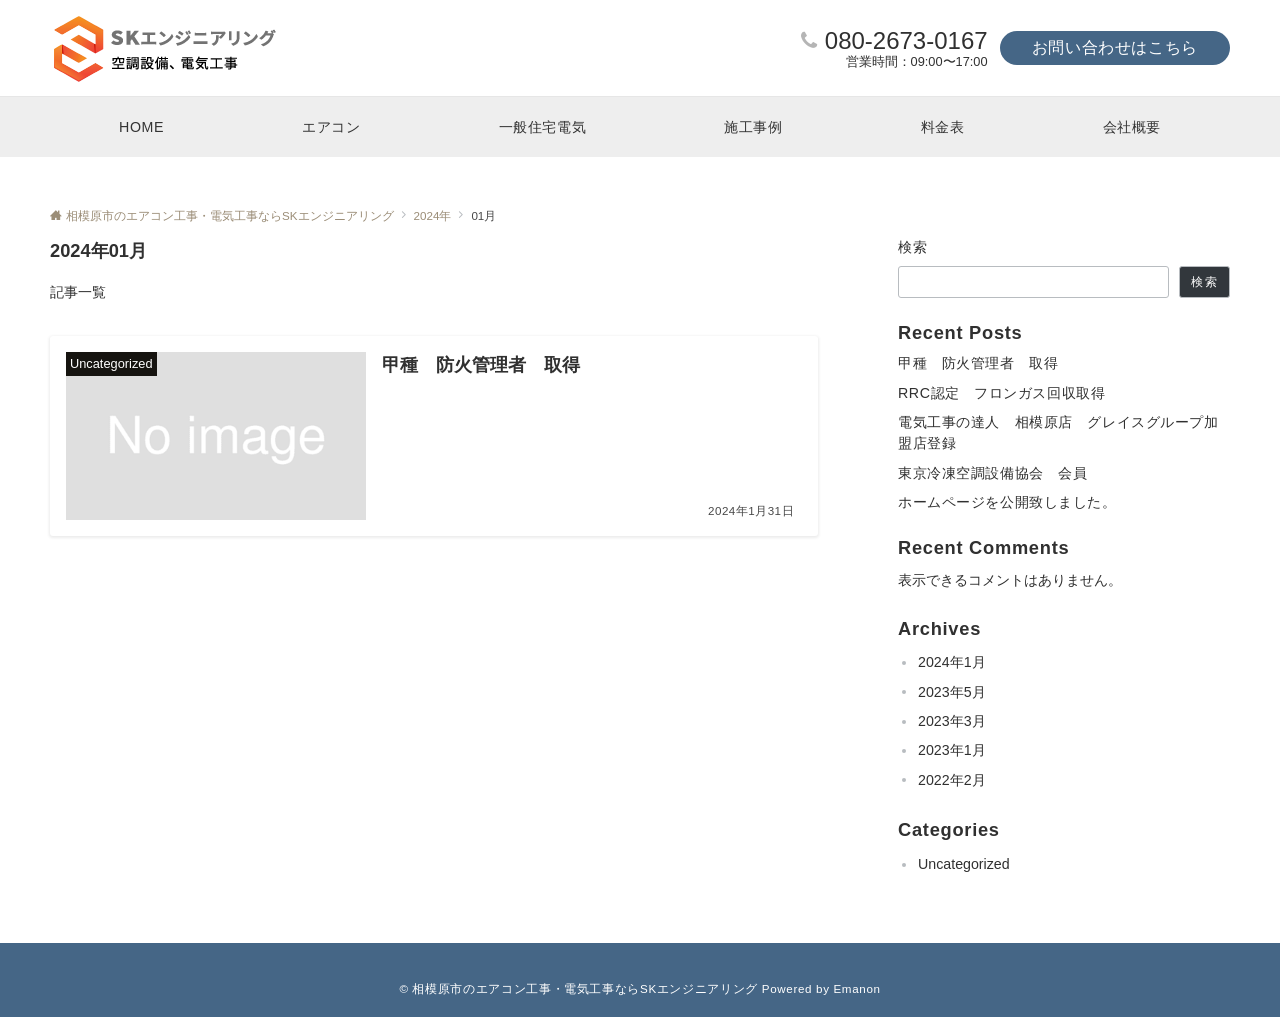 The height and width of the screenshot is (1017, 1280). Describe the element at coordinates (1058, 432) in the screenshot. I see `電気工事の達人 相模原店 グレイスグループ加盟店登録` at that location.